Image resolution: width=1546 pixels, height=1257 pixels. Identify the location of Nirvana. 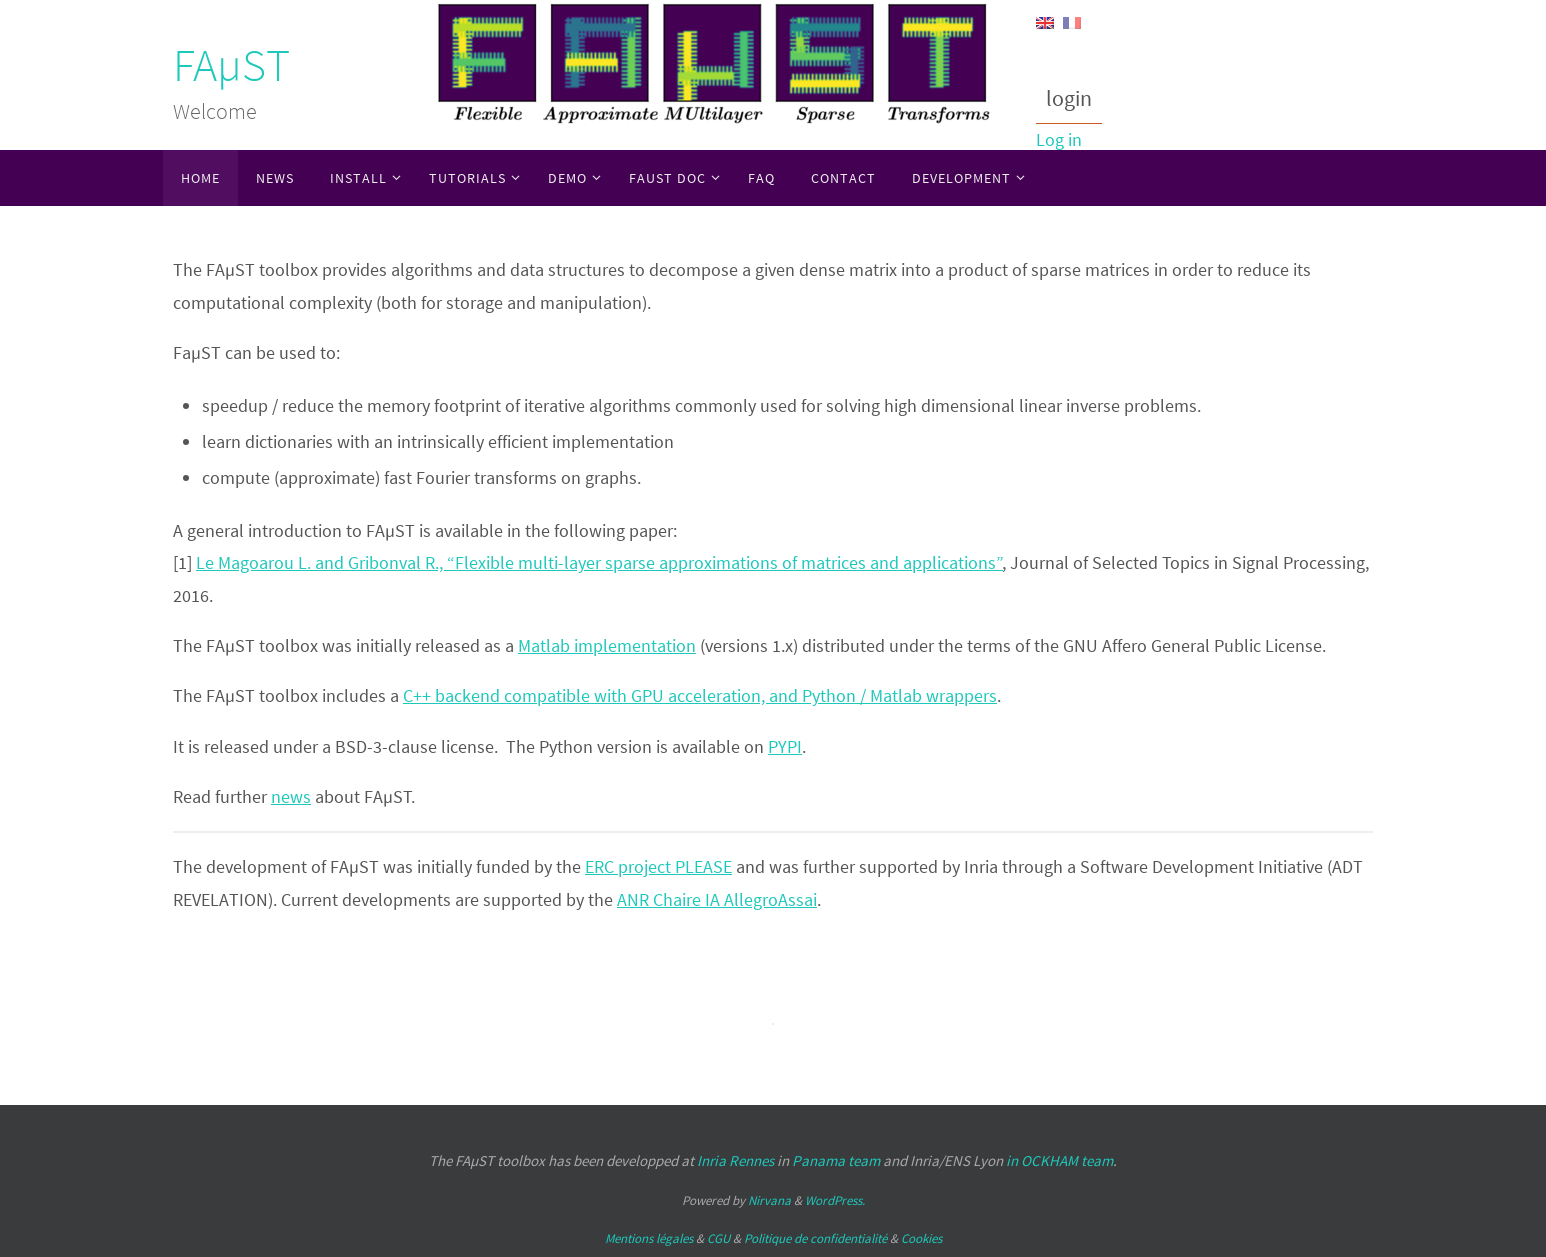
(769, 1200).